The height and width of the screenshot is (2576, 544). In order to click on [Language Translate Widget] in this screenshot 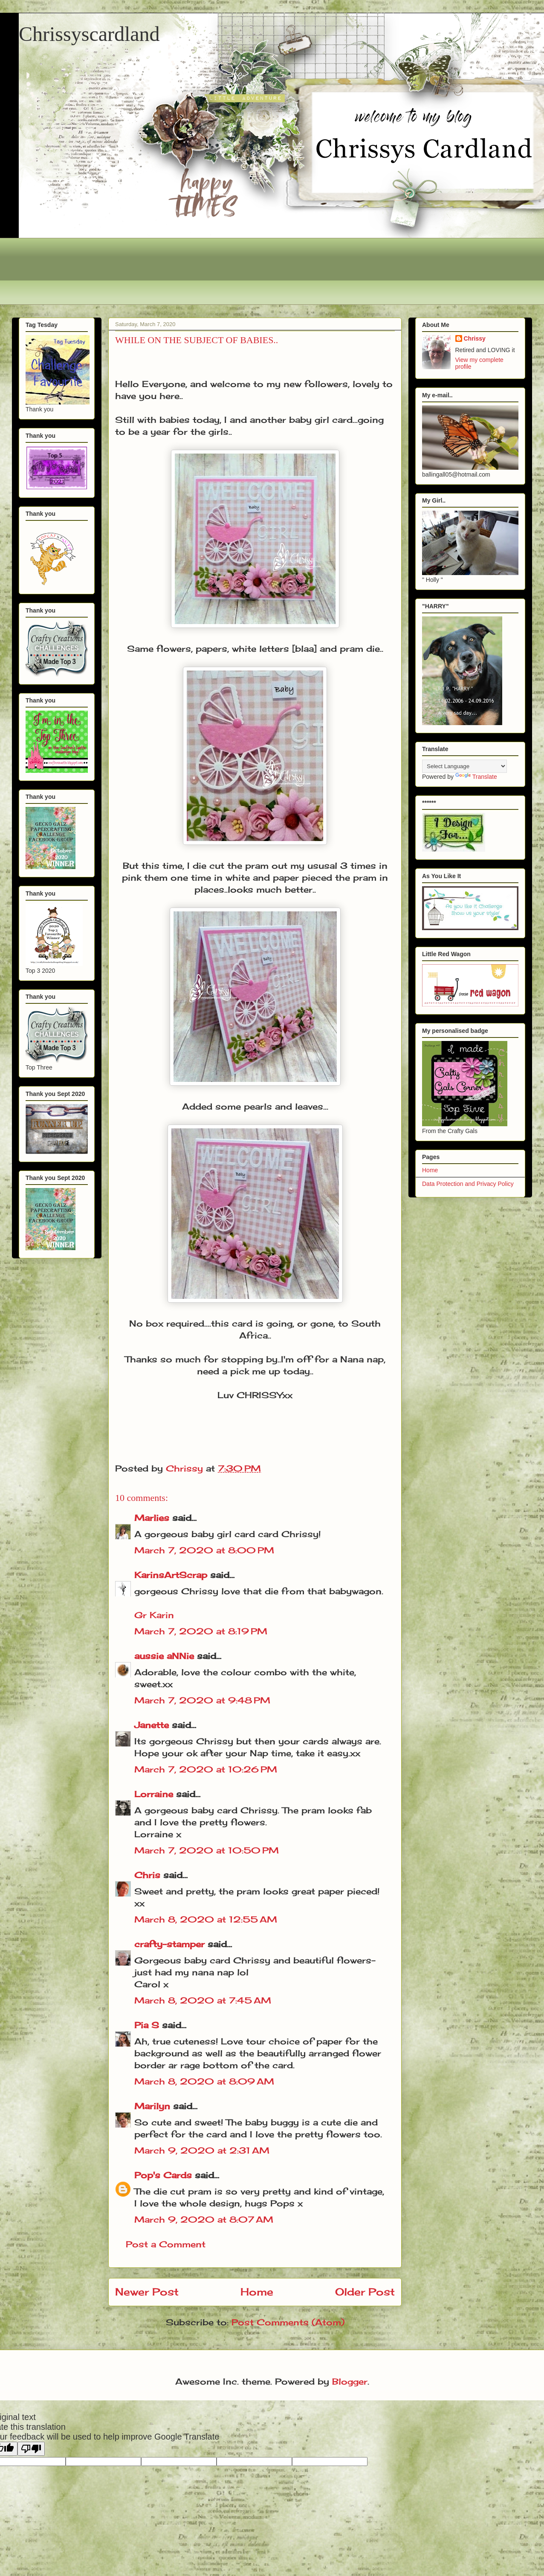, I will do `click(464, 766)`.